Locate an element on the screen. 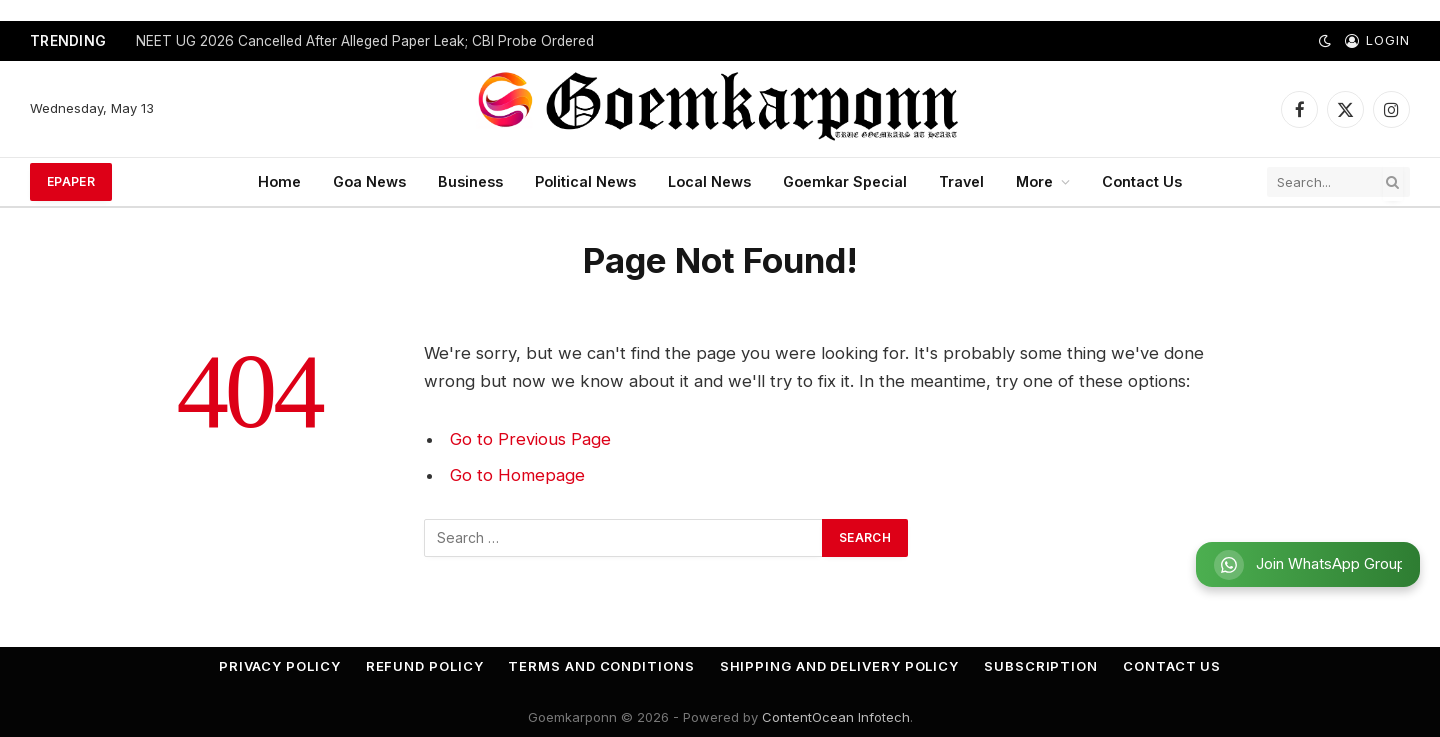 This screenshot has height=737, width=1440. More is located at coordinates (1034, 181).